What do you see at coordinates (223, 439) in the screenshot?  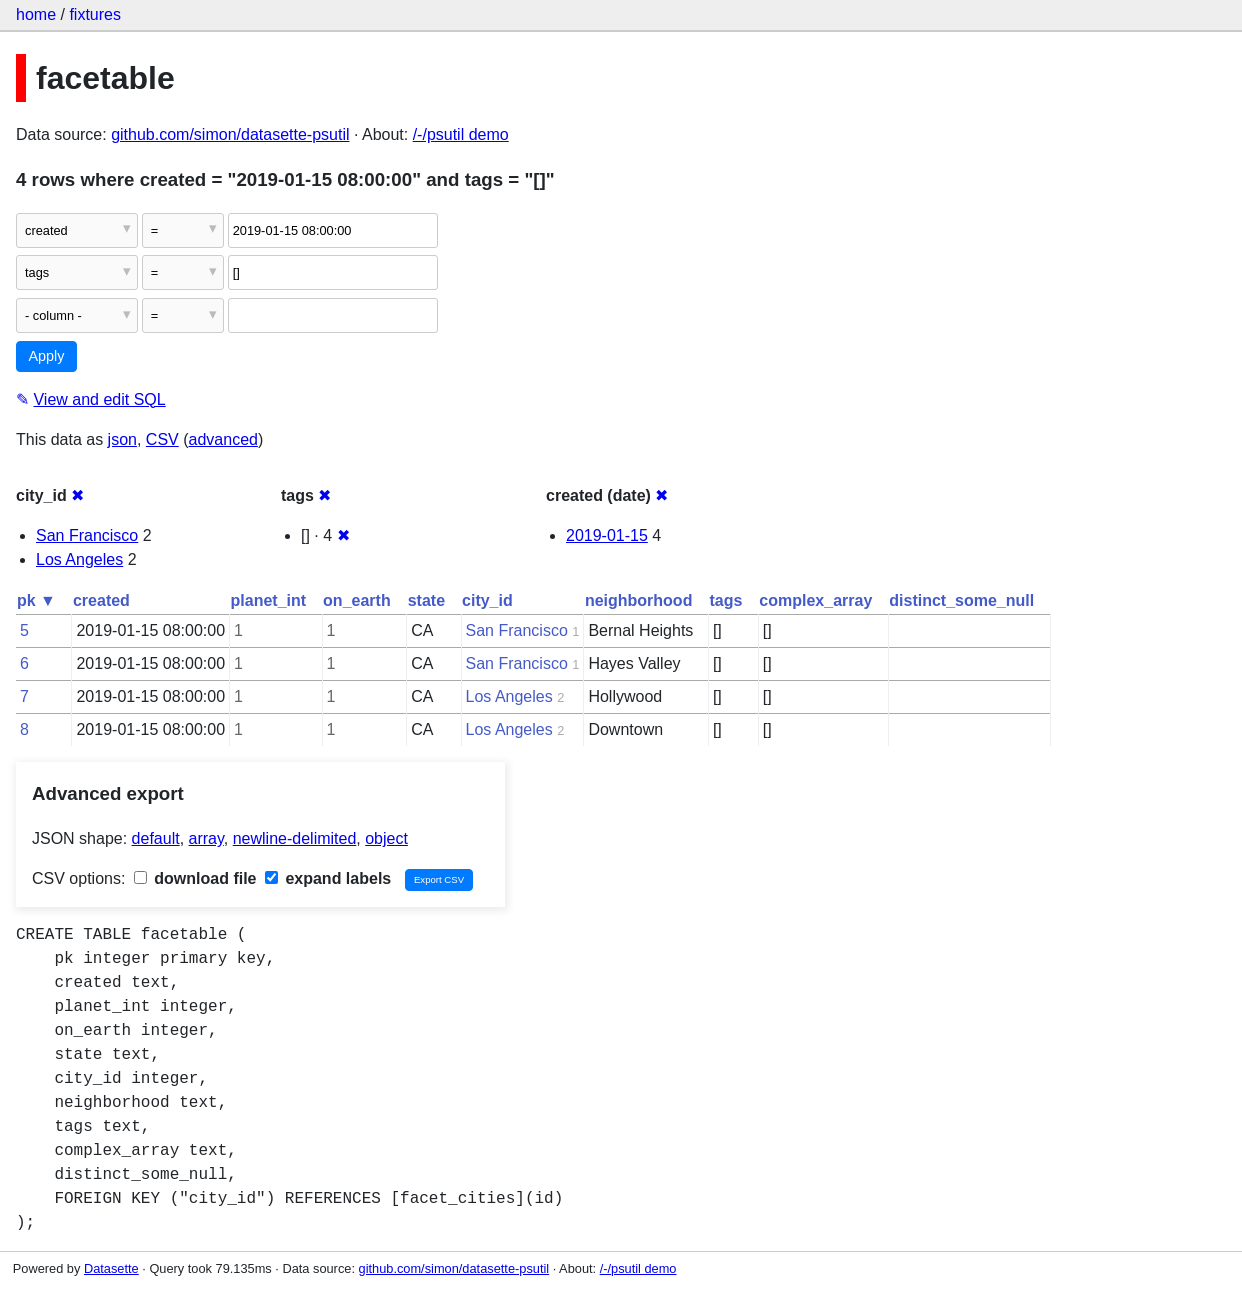 I see `advanced` at bounding box center [223, 439].